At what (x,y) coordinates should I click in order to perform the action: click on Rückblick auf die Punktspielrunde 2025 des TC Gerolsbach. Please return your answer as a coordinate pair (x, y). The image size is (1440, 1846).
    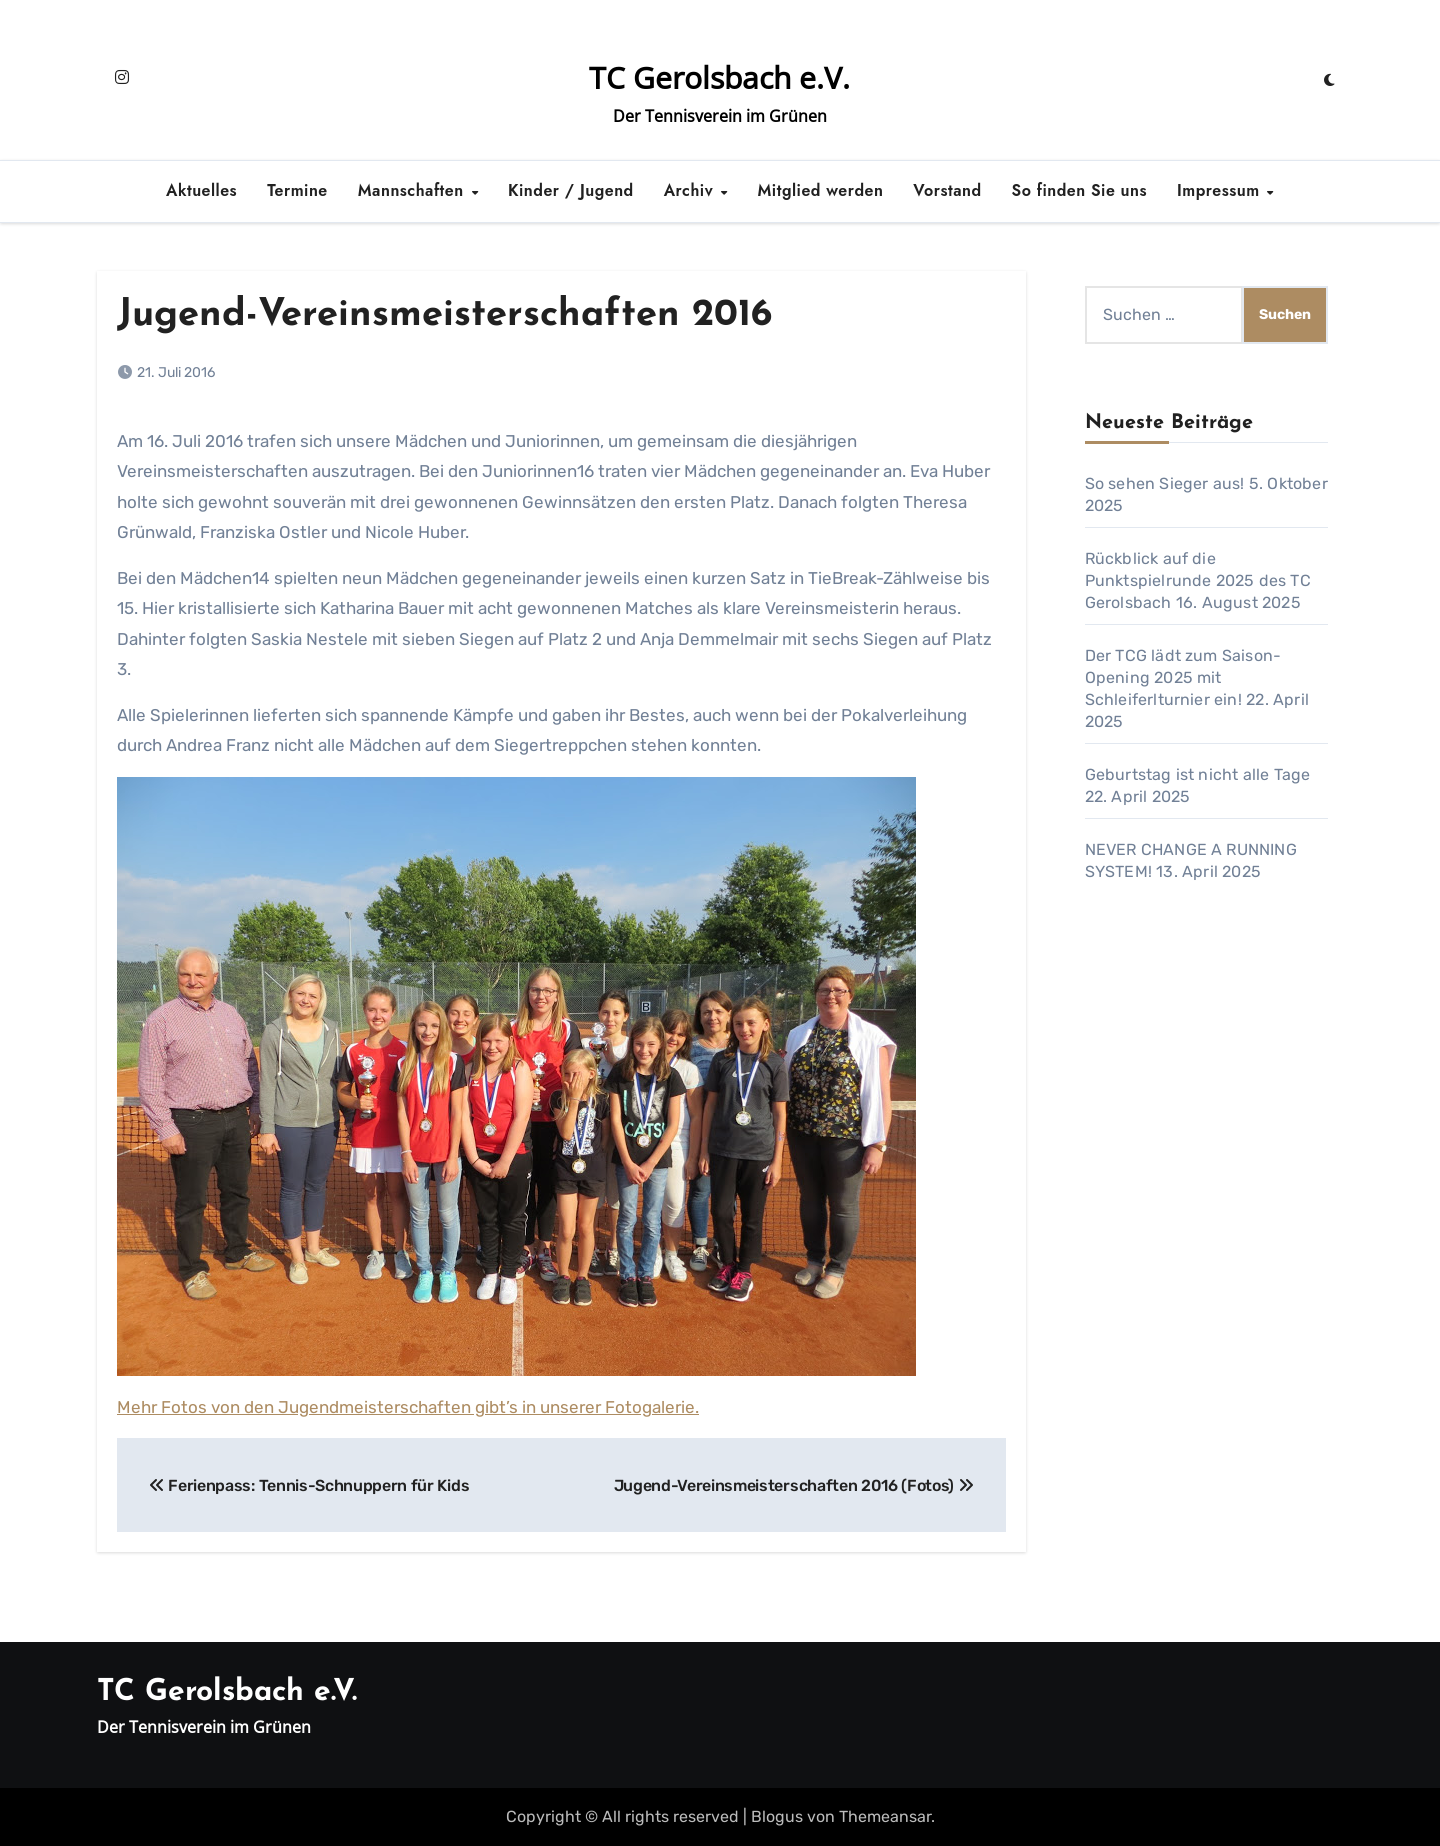
    Looking at the image, I should click on (1198, 580).